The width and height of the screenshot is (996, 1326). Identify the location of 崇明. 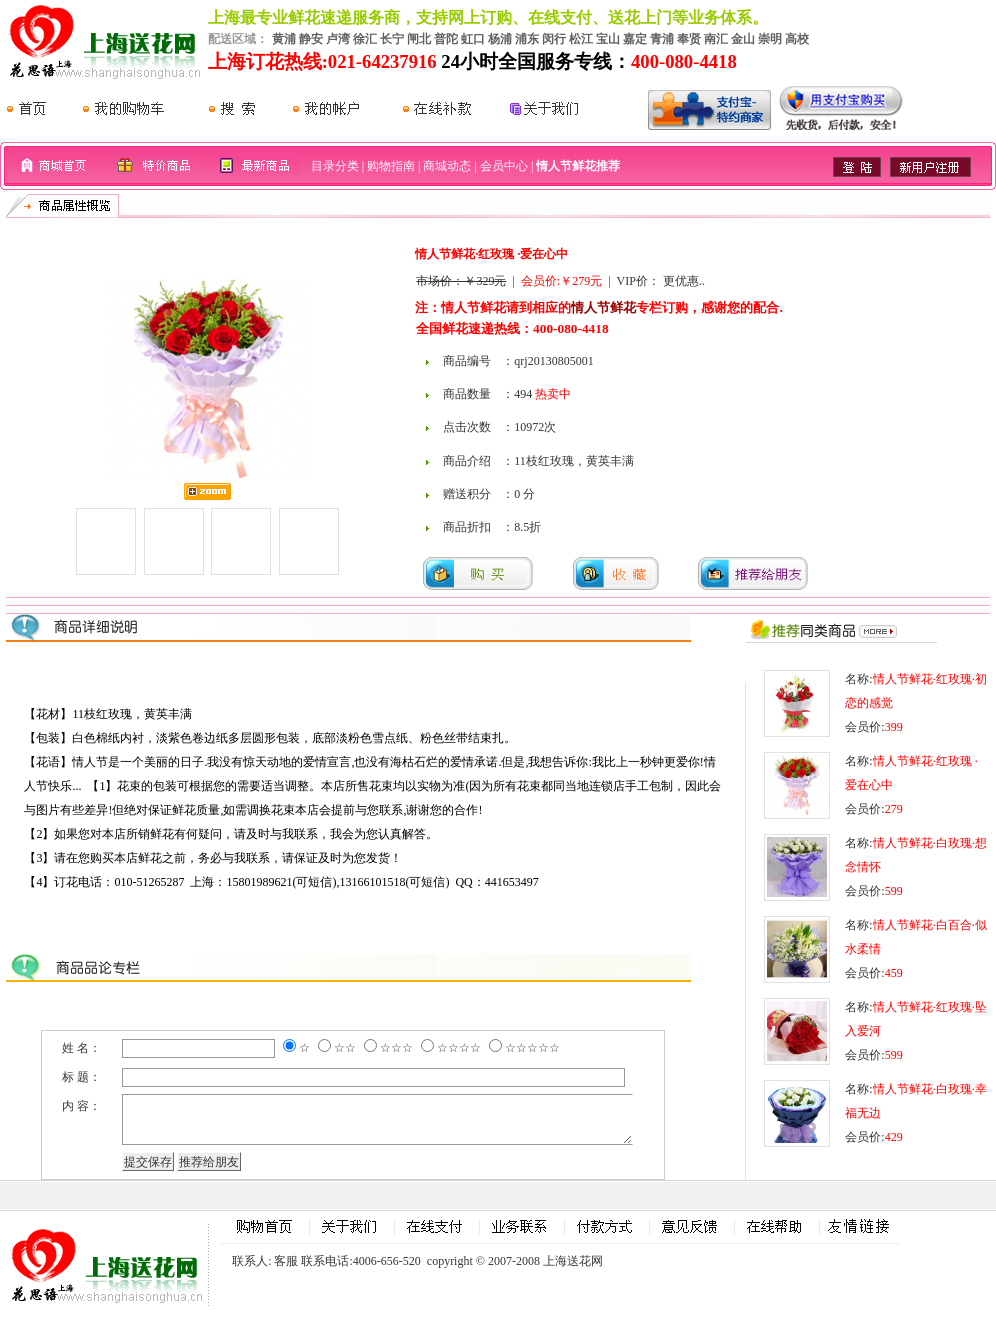
(770, 39).